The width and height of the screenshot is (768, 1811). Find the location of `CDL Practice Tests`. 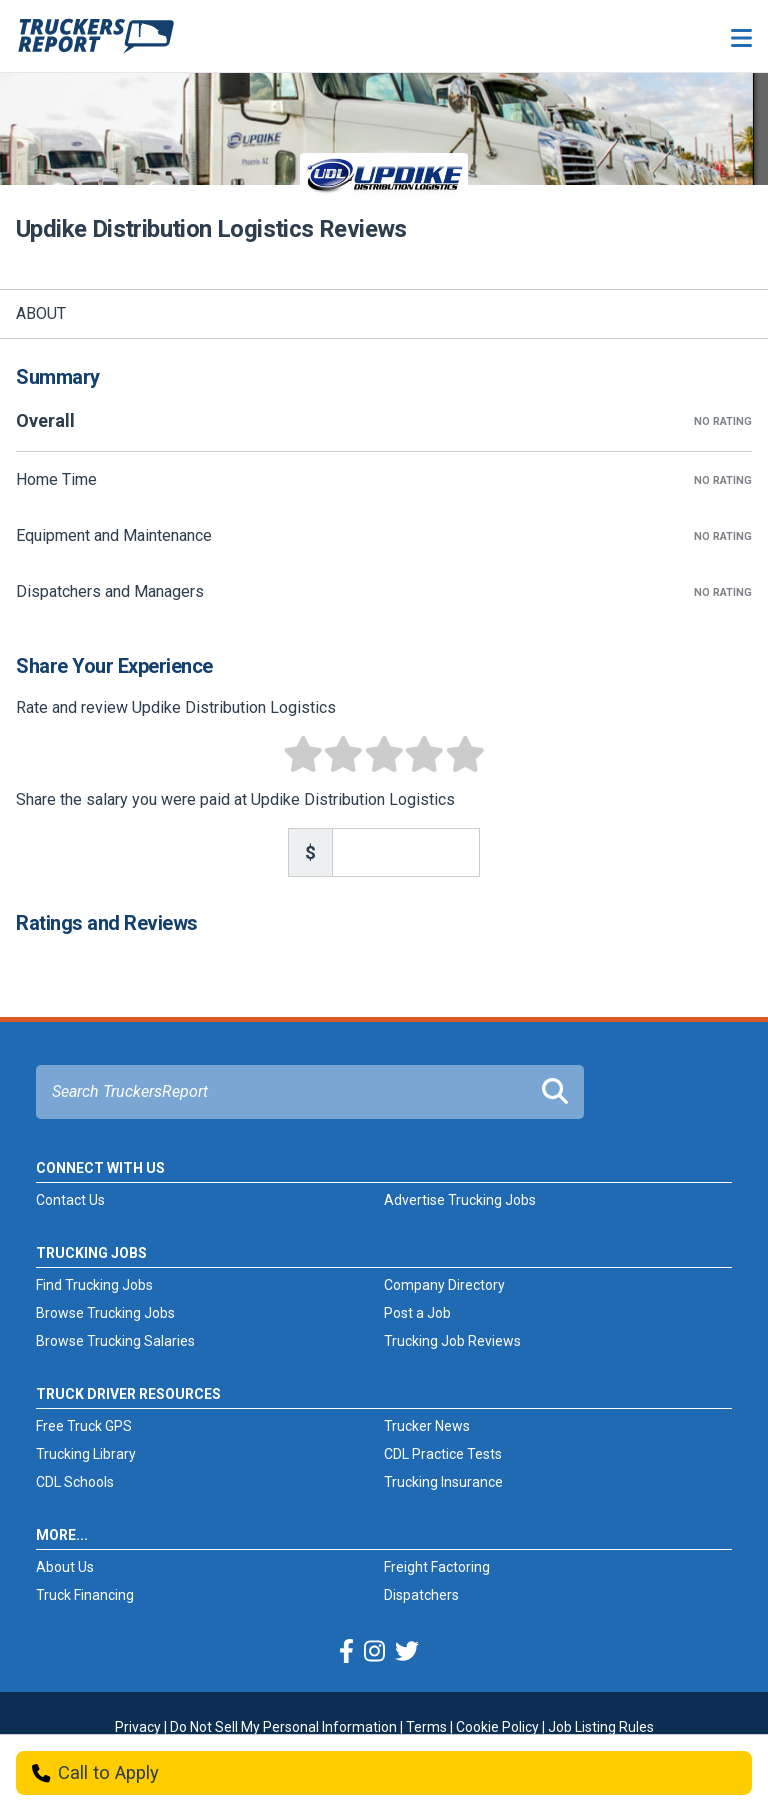

CDL Practice Tests is located at coordinates (443, 1454).